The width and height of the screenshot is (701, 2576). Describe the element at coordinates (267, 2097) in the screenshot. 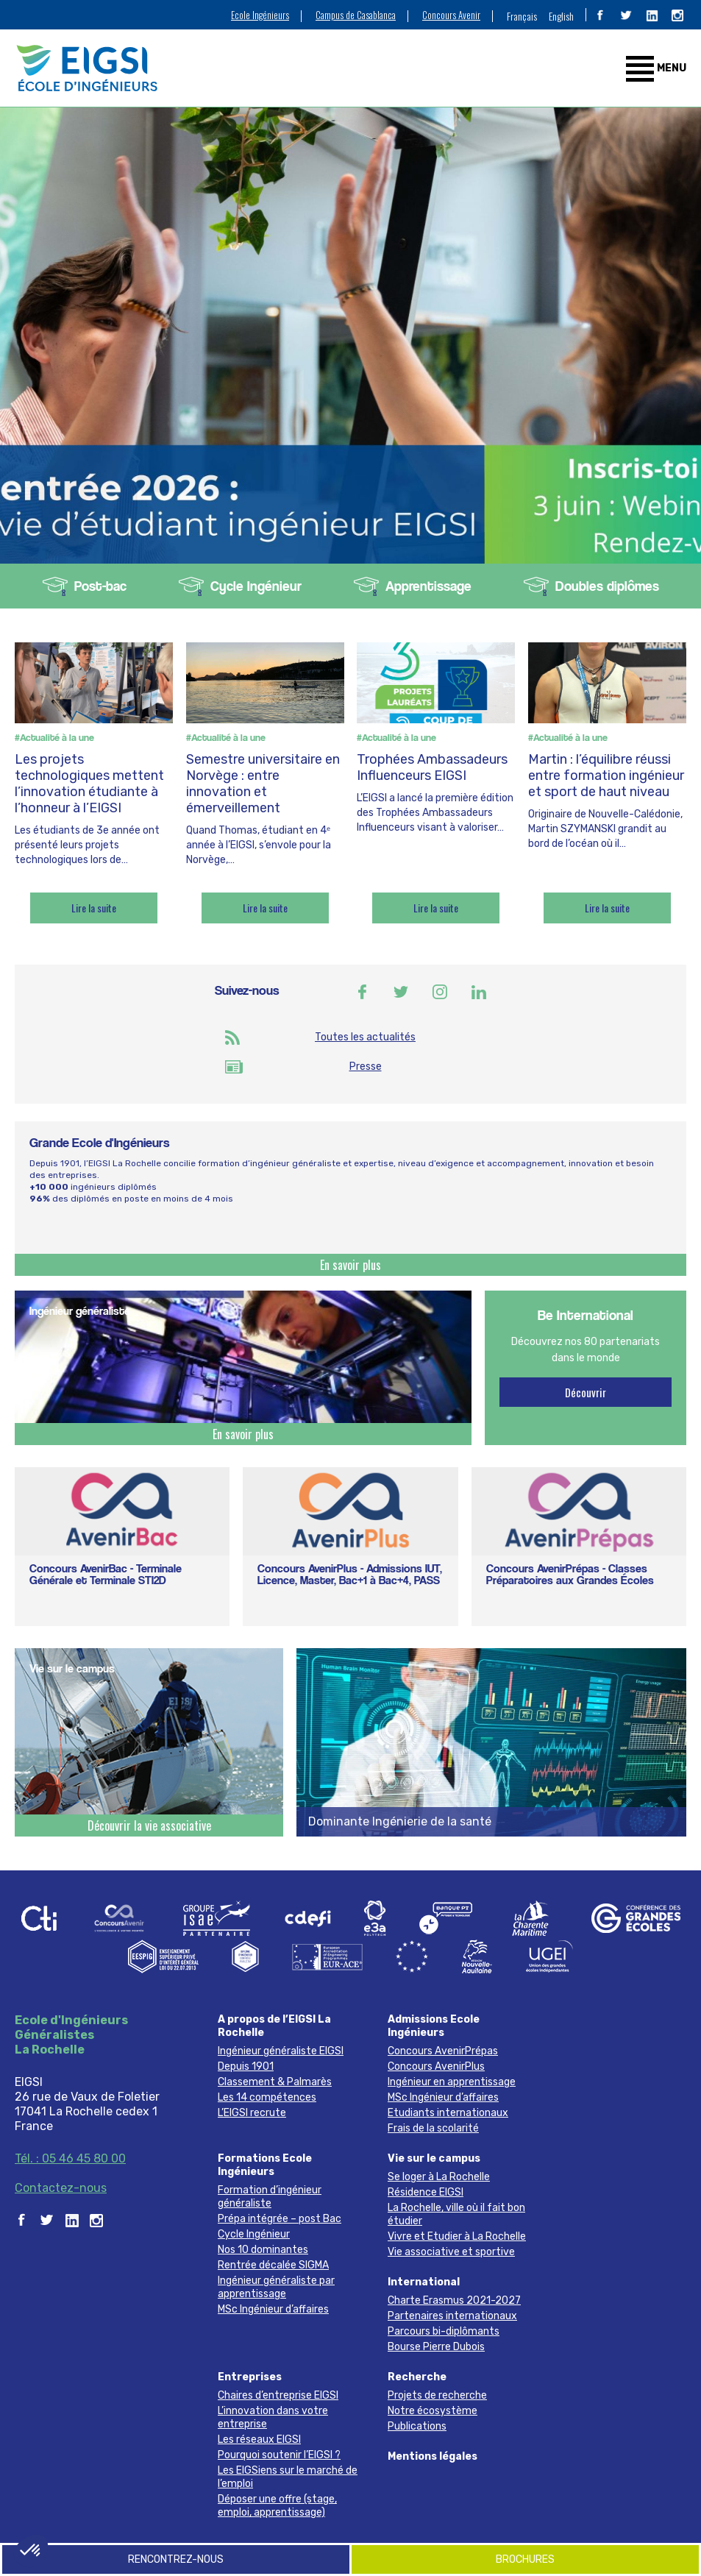

I see `Les 14 compétences` at that location.